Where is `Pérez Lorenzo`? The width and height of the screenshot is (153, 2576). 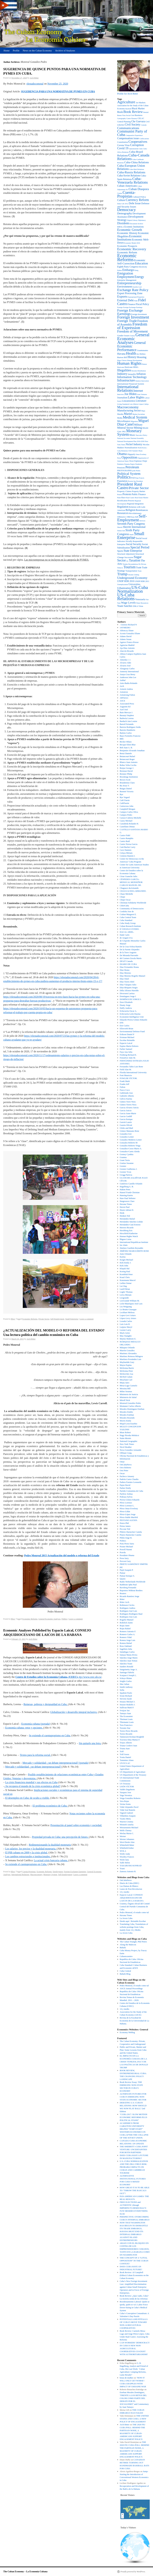
Pérez Lorenzo is located at coordinates (126, 1502).